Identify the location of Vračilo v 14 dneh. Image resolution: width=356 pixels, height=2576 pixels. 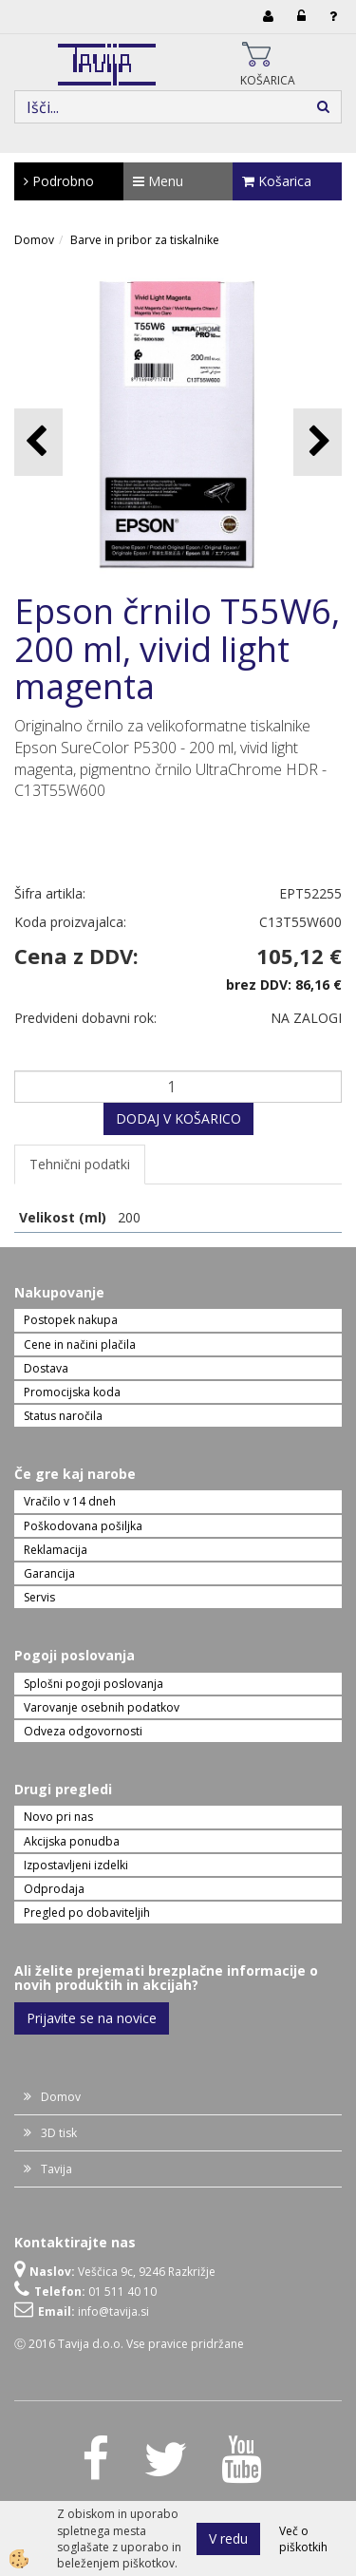
(70, 1501).